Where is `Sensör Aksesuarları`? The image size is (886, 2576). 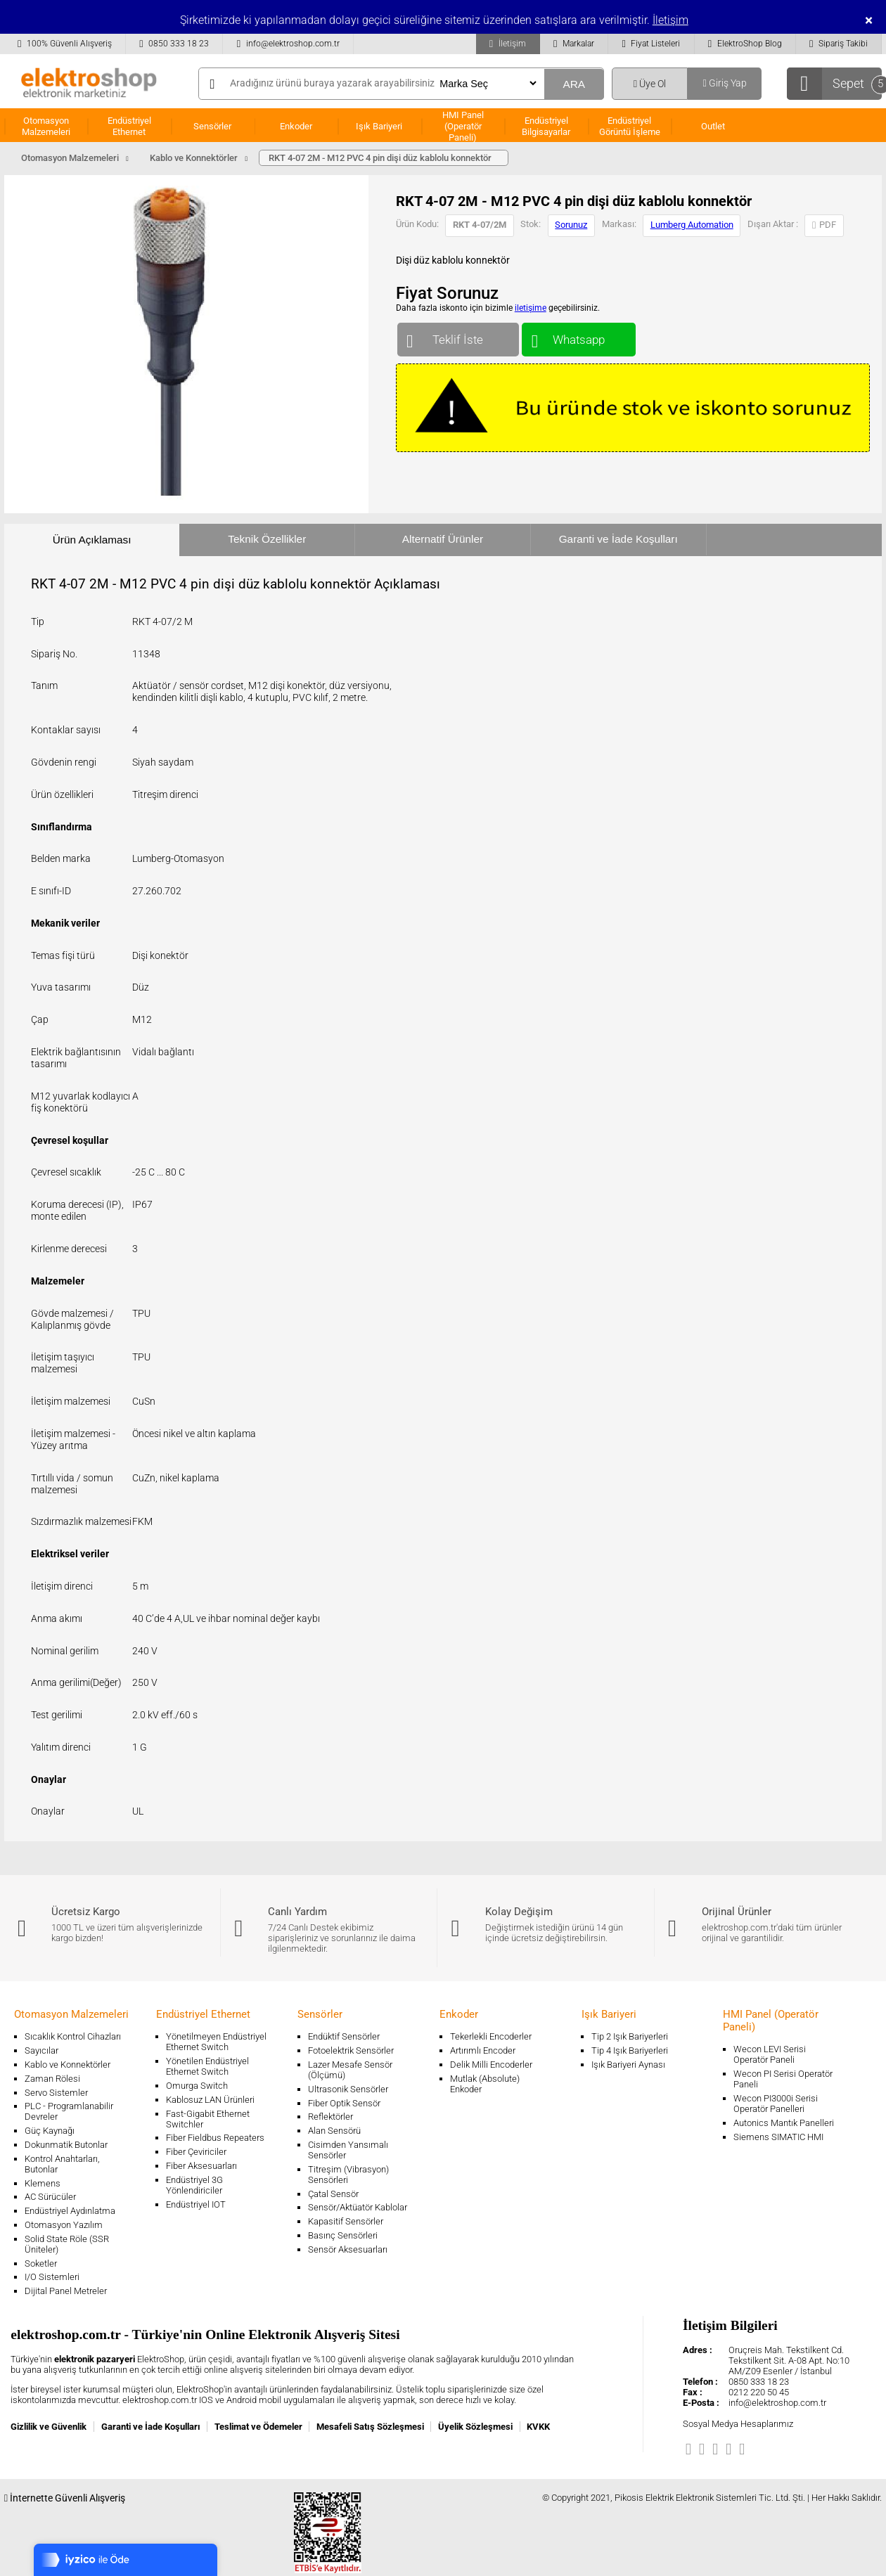 Sensör Aksesuarları is located at coordinates (347, 2249).